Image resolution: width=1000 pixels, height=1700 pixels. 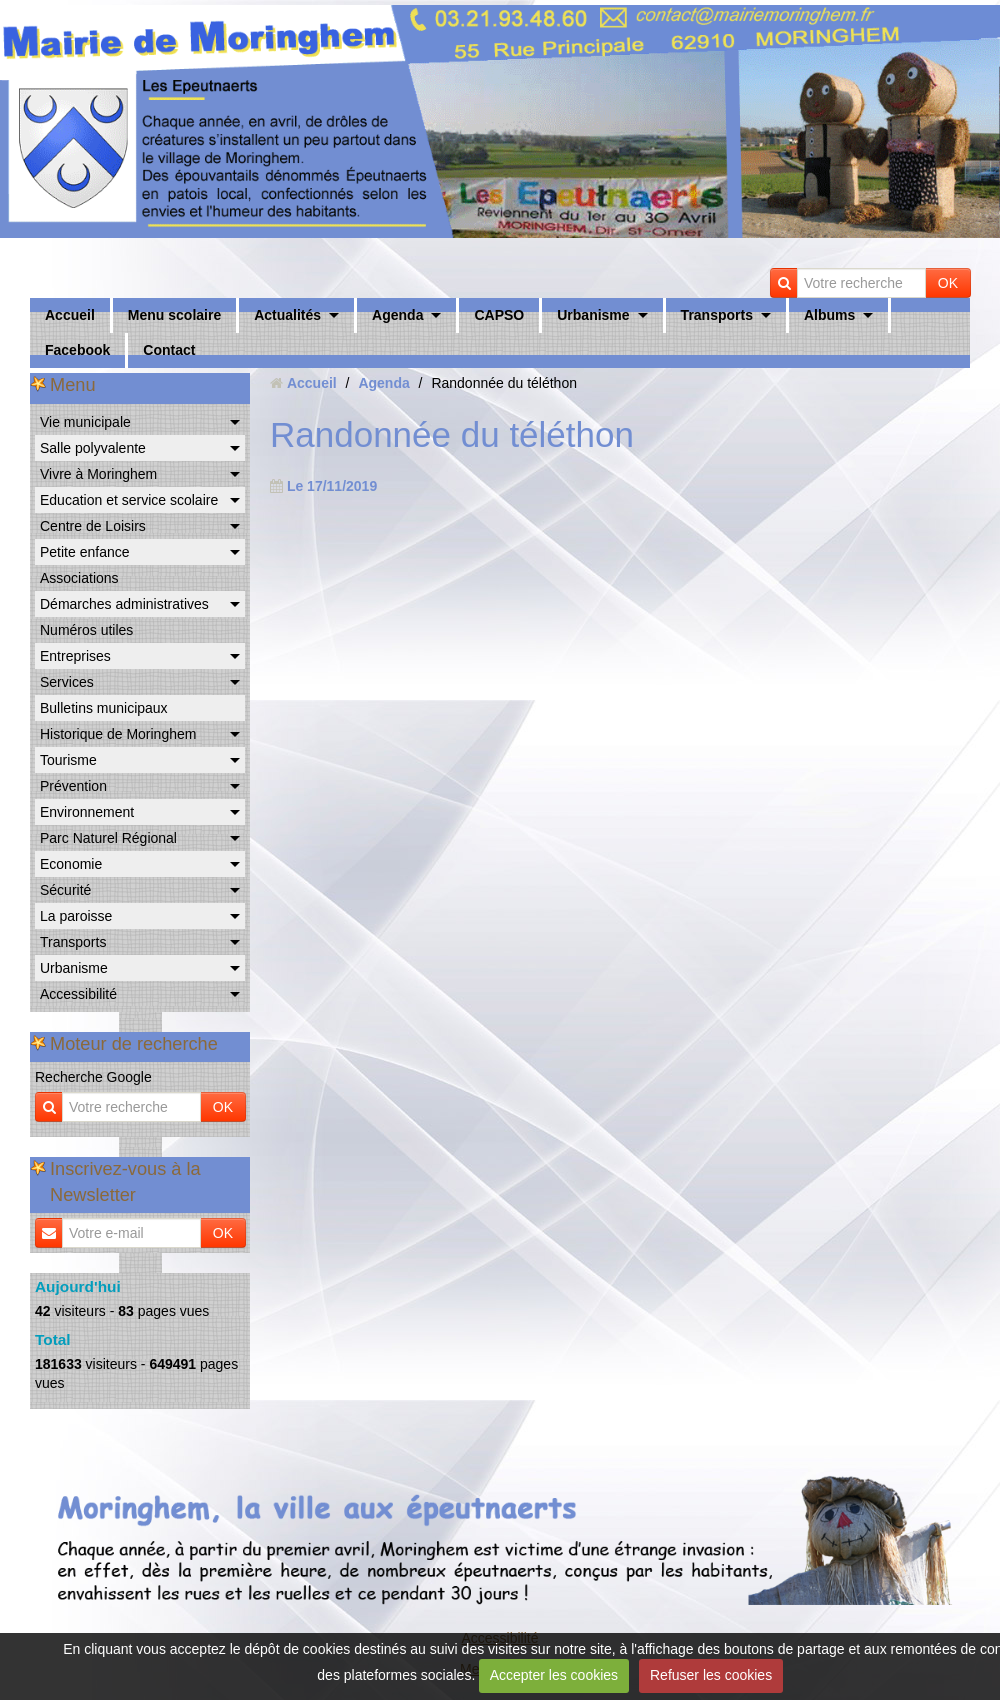 What do you see at coordinates (554, 1675) in the screenshot?
I see `Accepter les cookies` at bounding box center [554, 1675].